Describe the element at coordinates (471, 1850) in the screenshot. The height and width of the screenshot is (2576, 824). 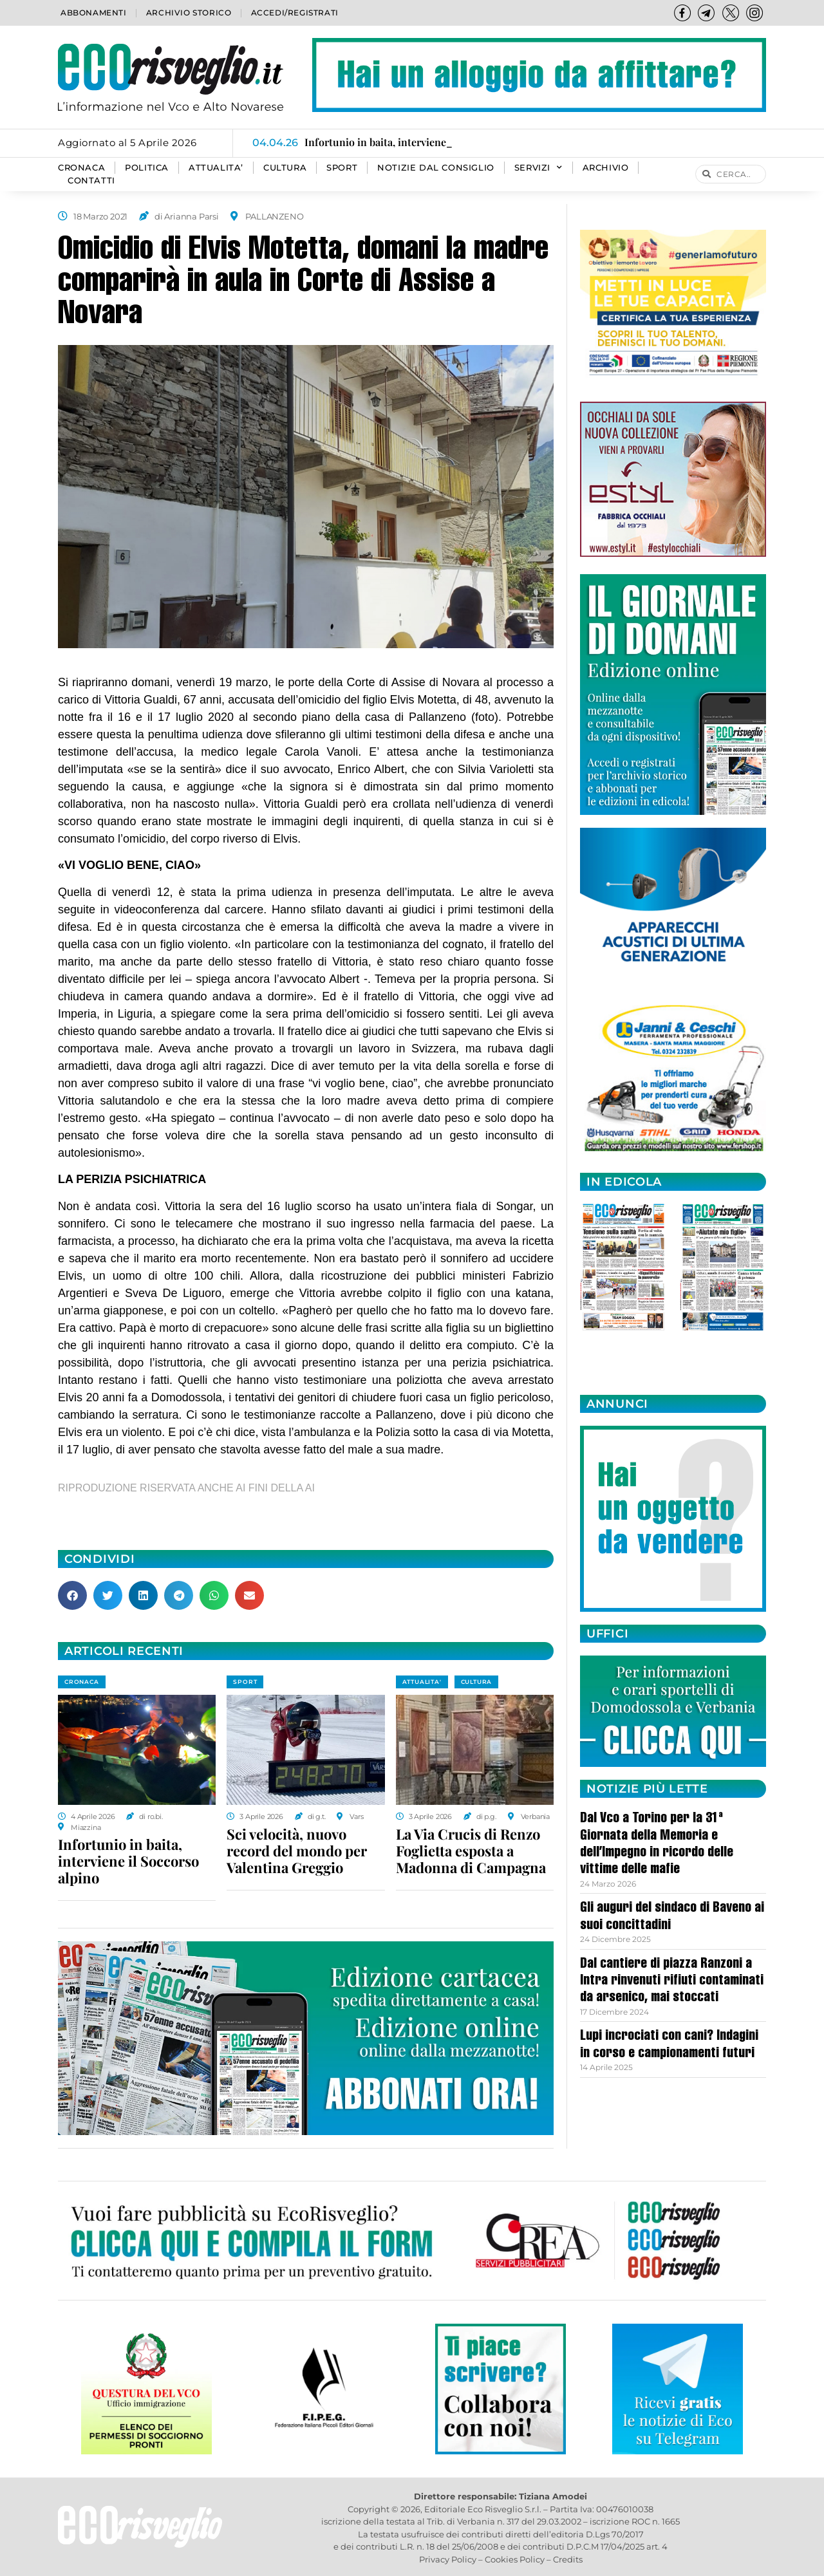
I see `La Via Crucis di Renzo Foglietta esposta a Madonna di Campagna` at that location.